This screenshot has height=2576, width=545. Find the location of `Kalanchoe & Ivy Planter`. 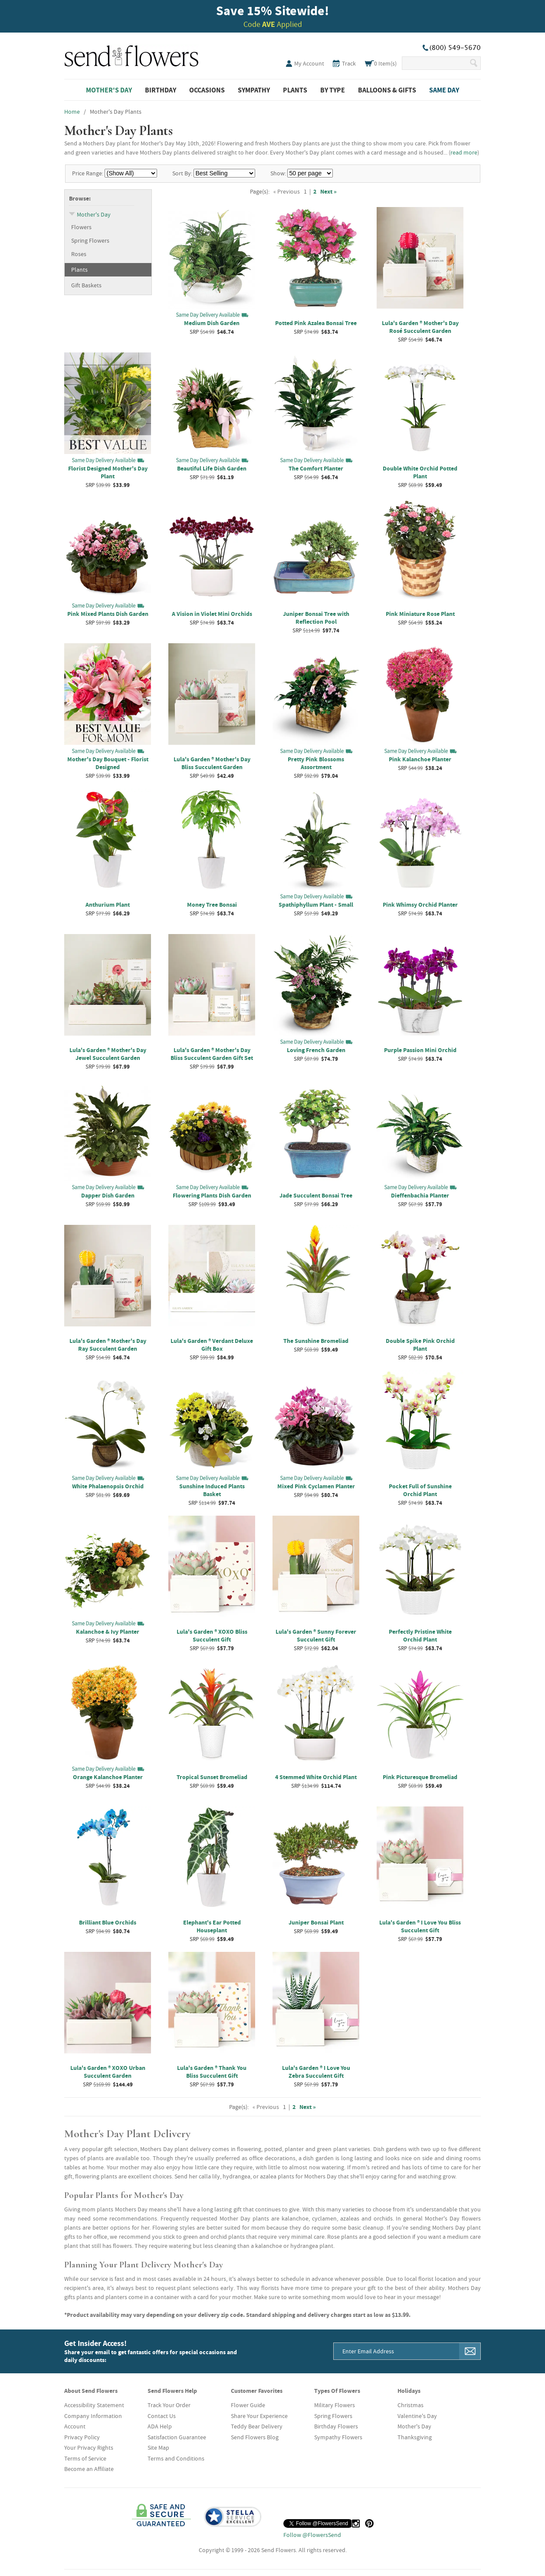

Kalanchoe & Ivy Planter is located at coordinates (107, 1631).